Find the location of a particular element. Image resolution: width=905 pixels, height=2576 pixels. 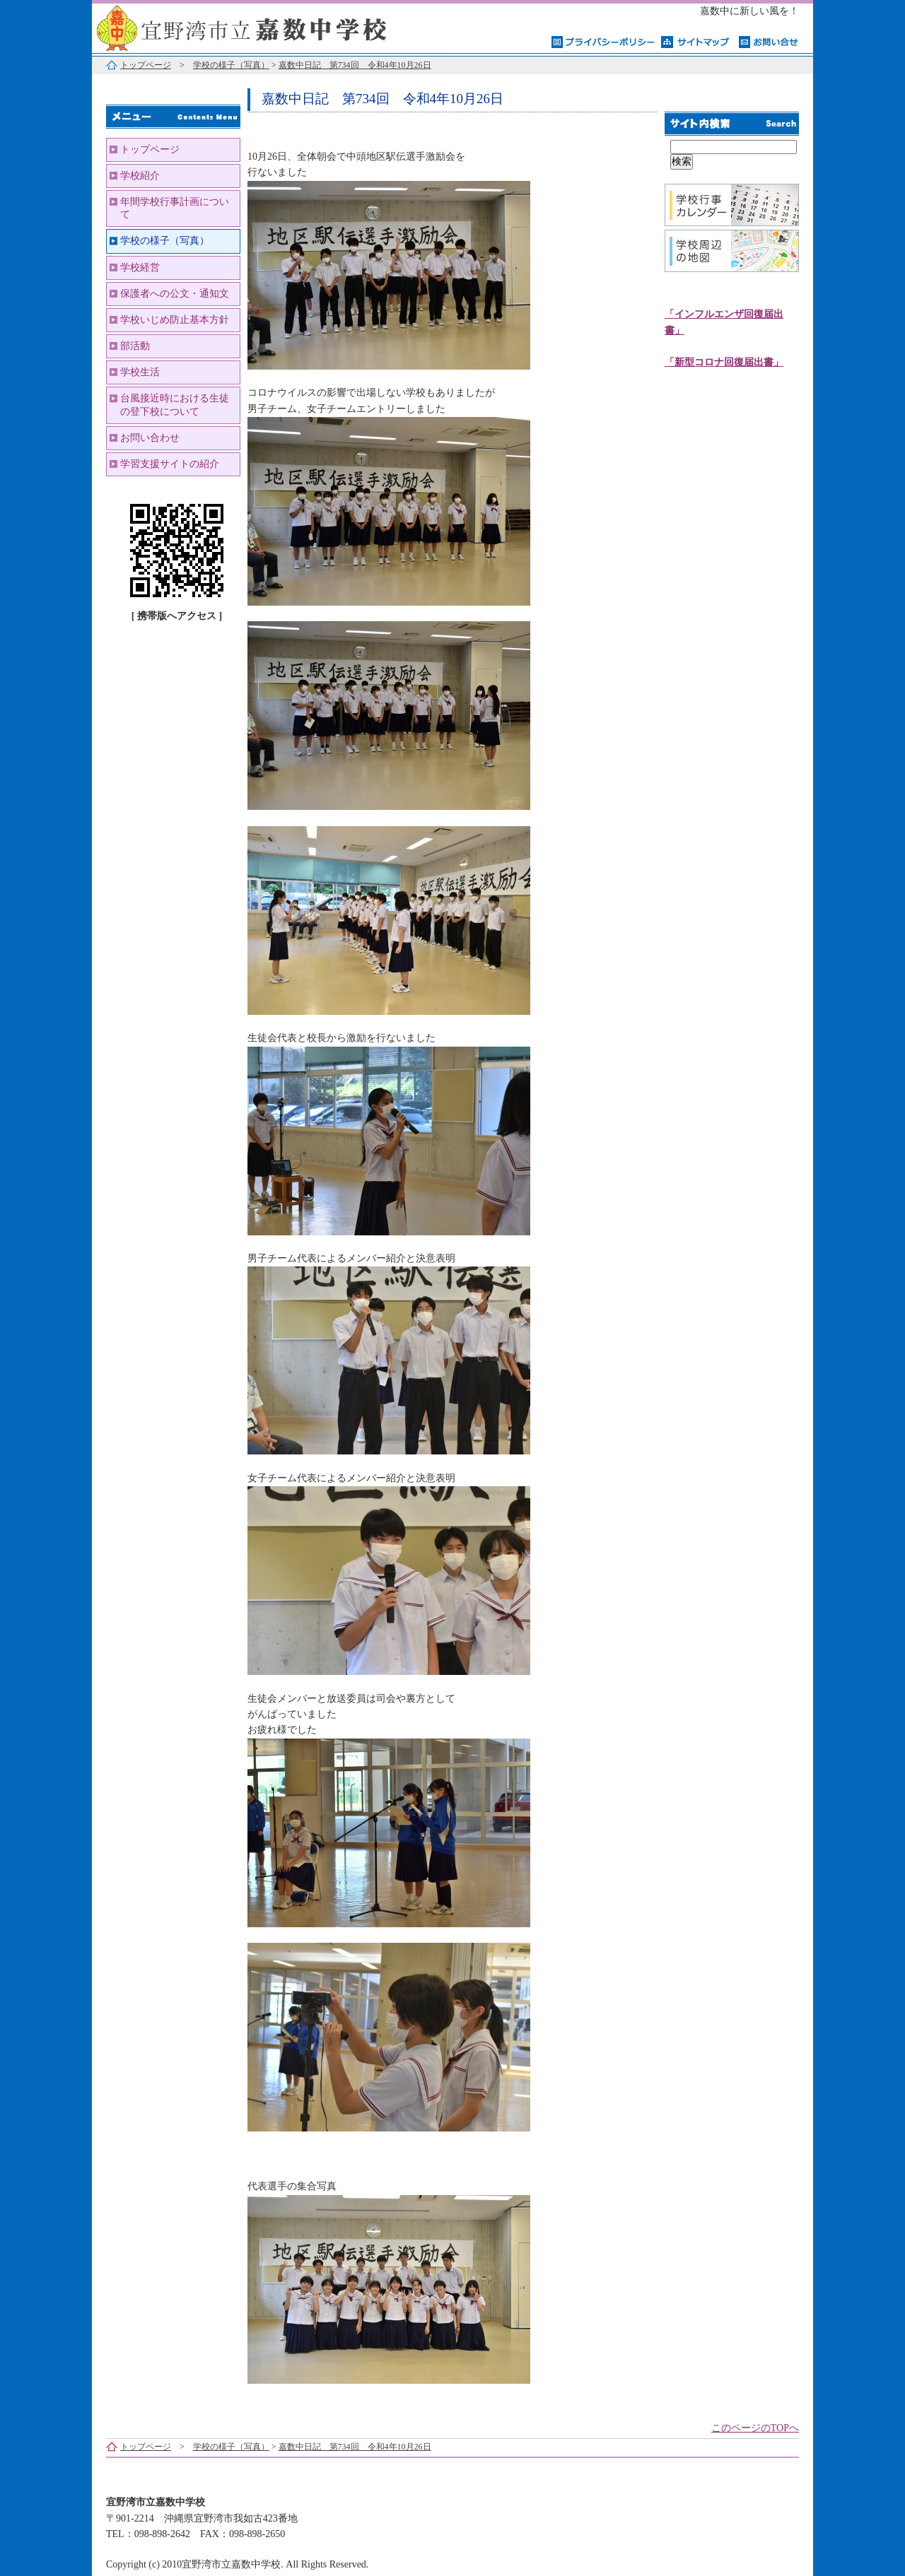

台風接近時における生徒の登下校について is located at coordinates (174, 404).